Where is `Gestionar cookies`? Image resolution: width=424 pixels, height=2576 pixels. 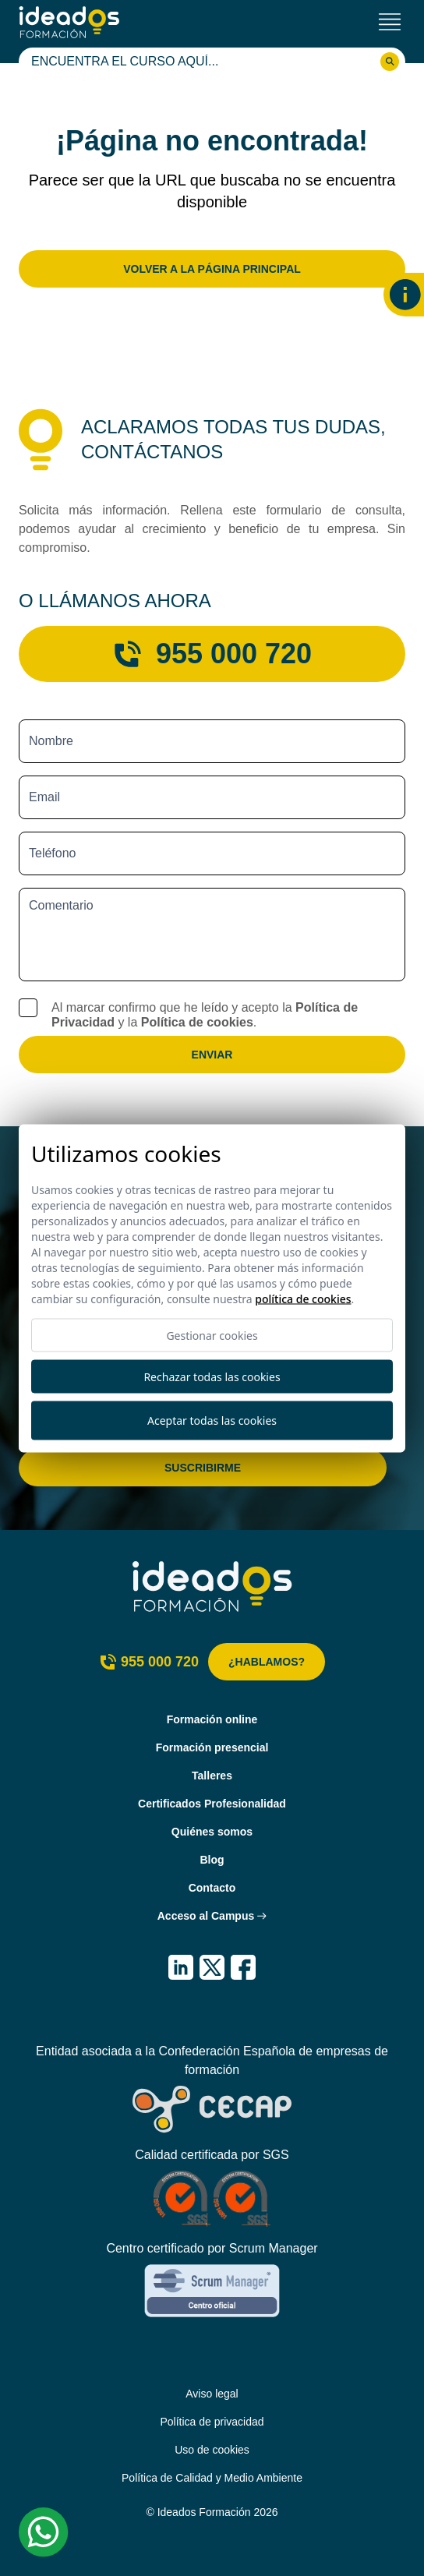 Gestionar cookies is located at coordinates (211, 1334).